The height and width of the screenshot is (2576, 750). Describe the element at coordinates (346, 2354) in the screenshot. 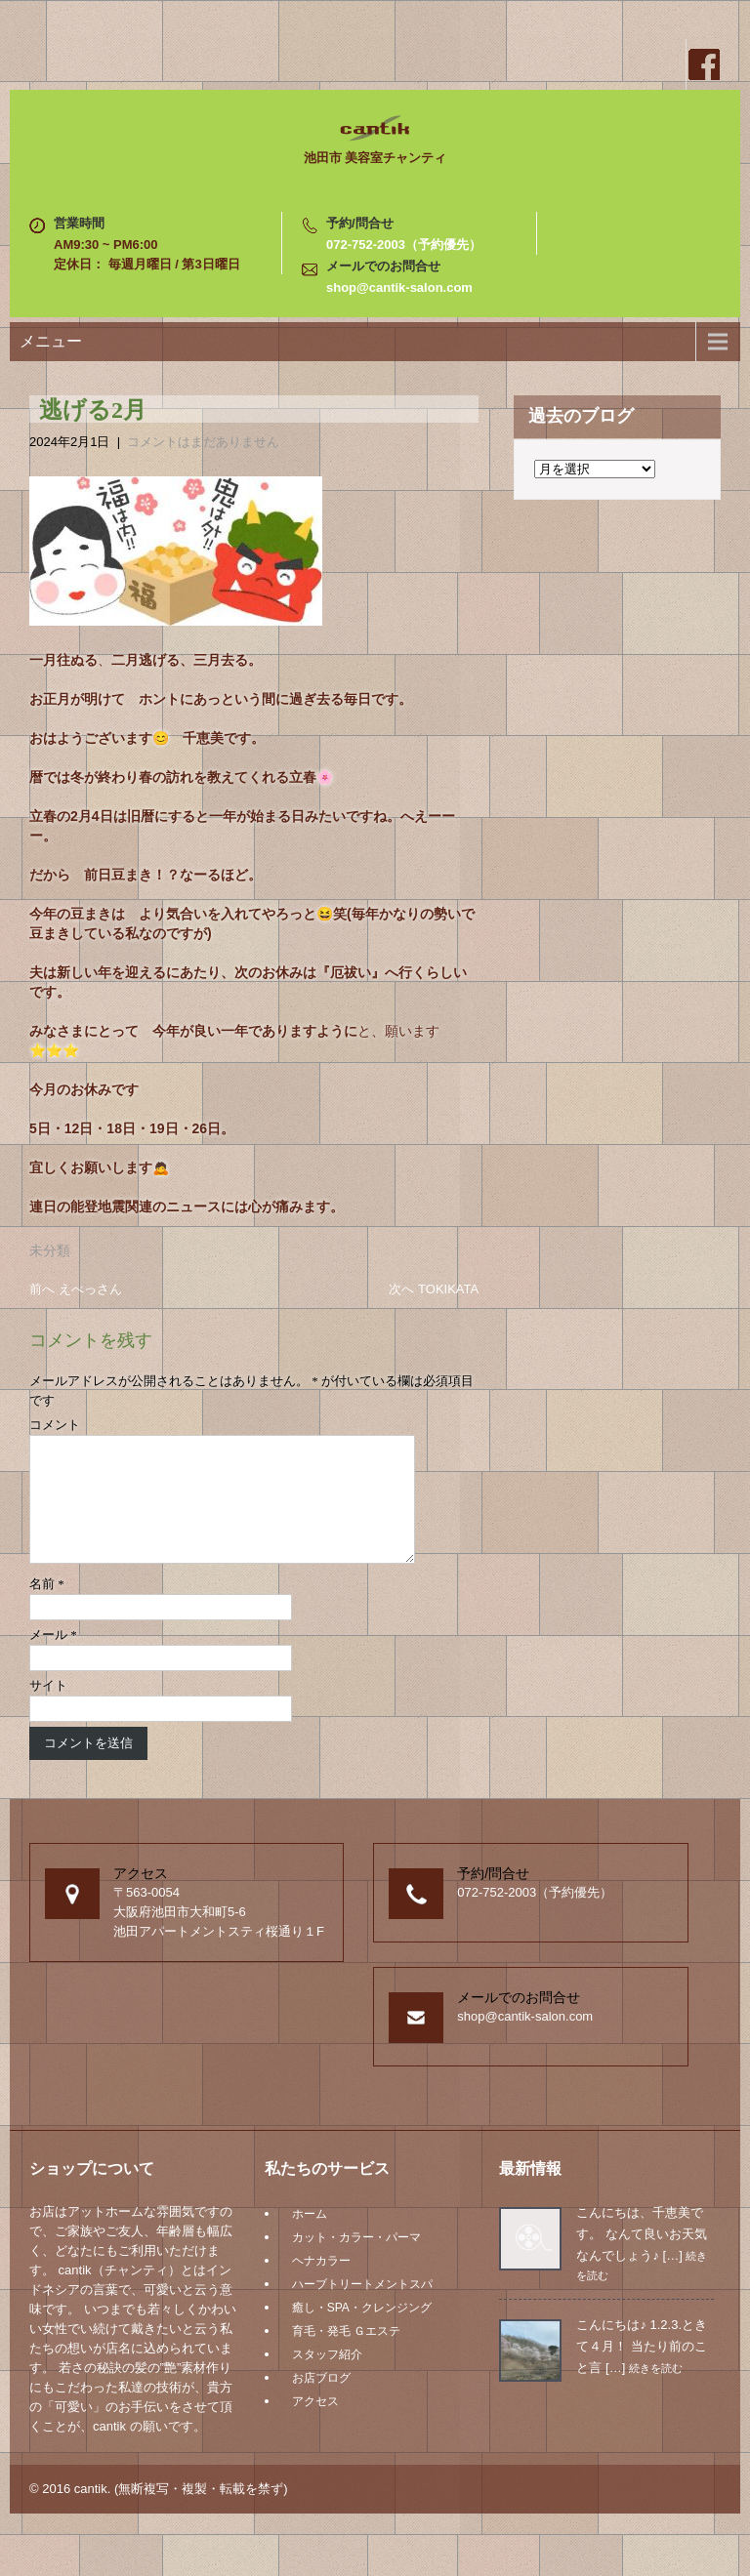

I see `育毛・発毛 Ｇエステ` at that location.